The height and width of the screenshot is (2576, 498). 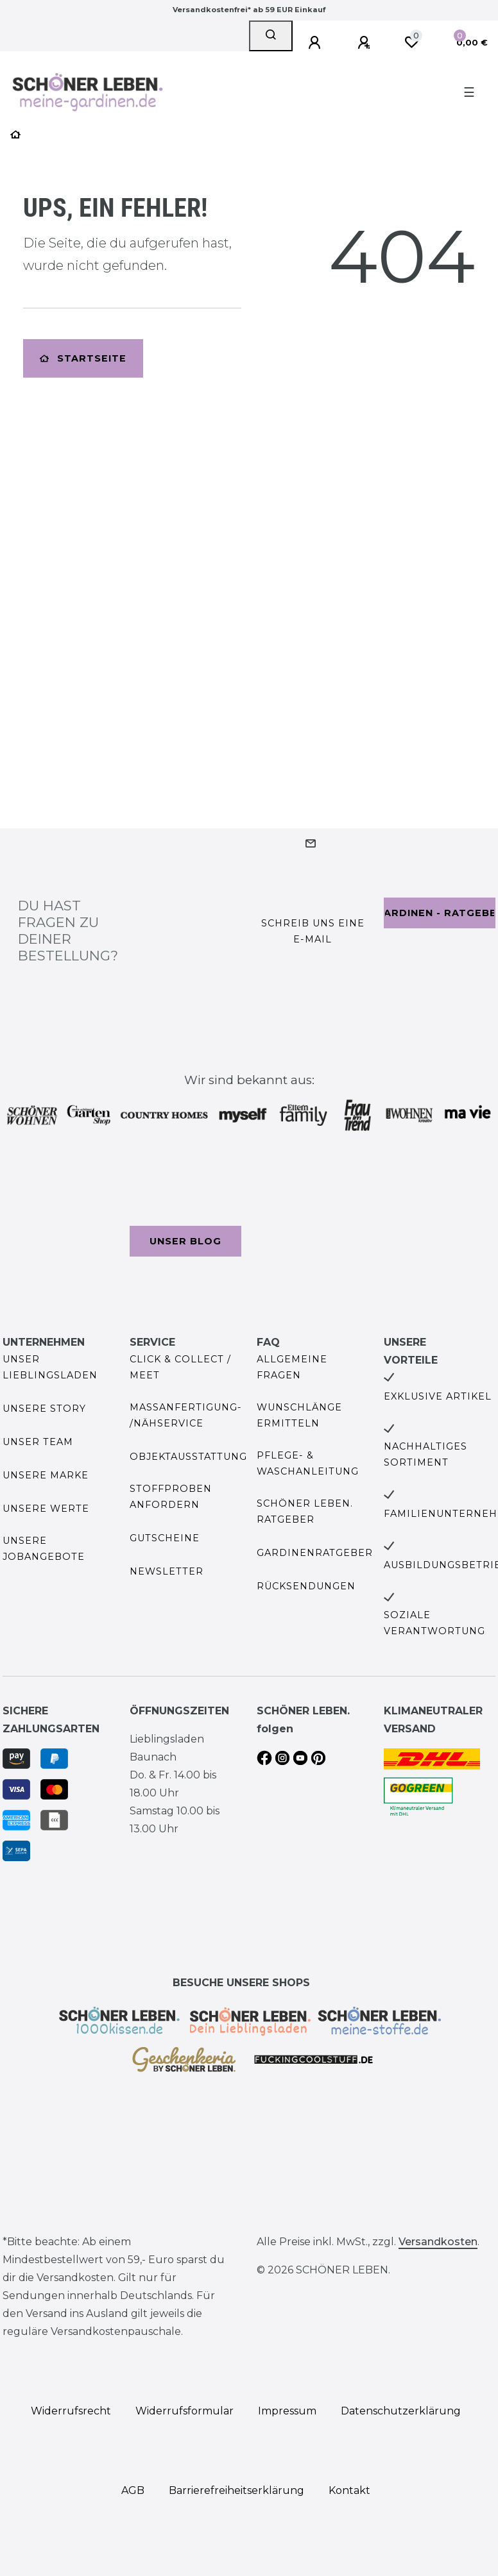 What do you see at coordinates (306, 1586) in the screenshot?
I see `Rücksendungen` at bounding box center [306, 1586].